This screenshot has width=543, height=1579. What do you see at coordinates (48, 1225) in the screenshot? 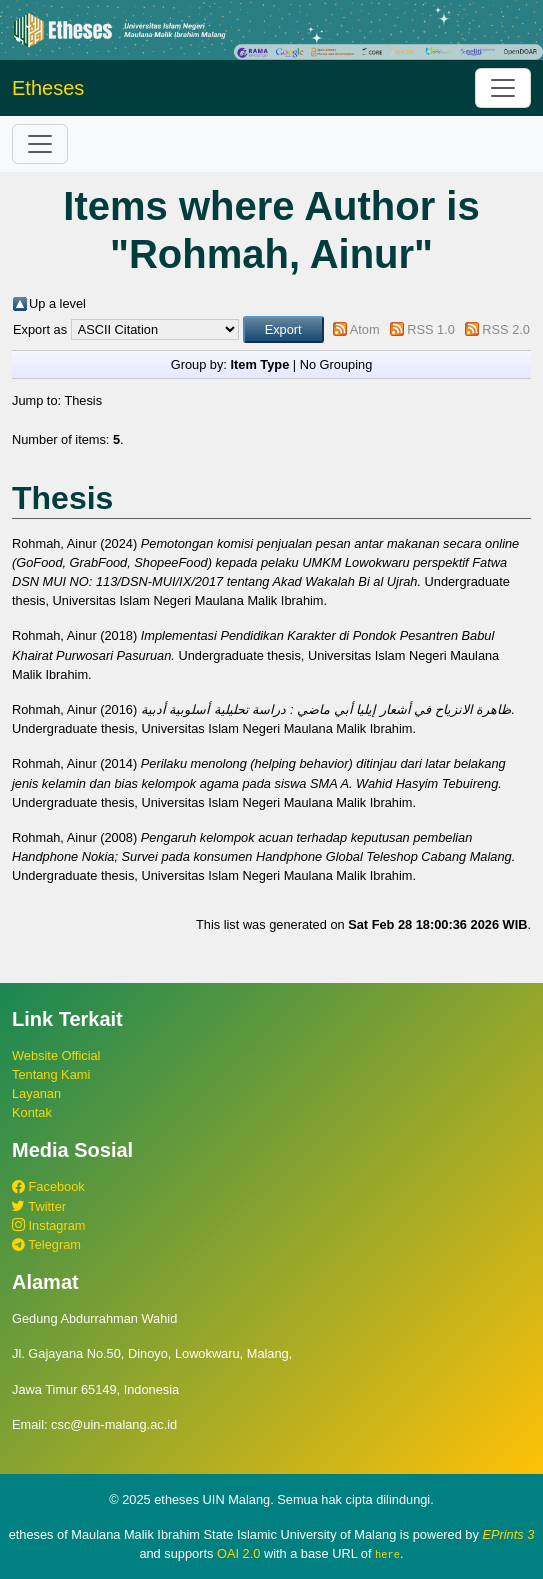
I see `Instagram` at bounding box center [48, 1225].